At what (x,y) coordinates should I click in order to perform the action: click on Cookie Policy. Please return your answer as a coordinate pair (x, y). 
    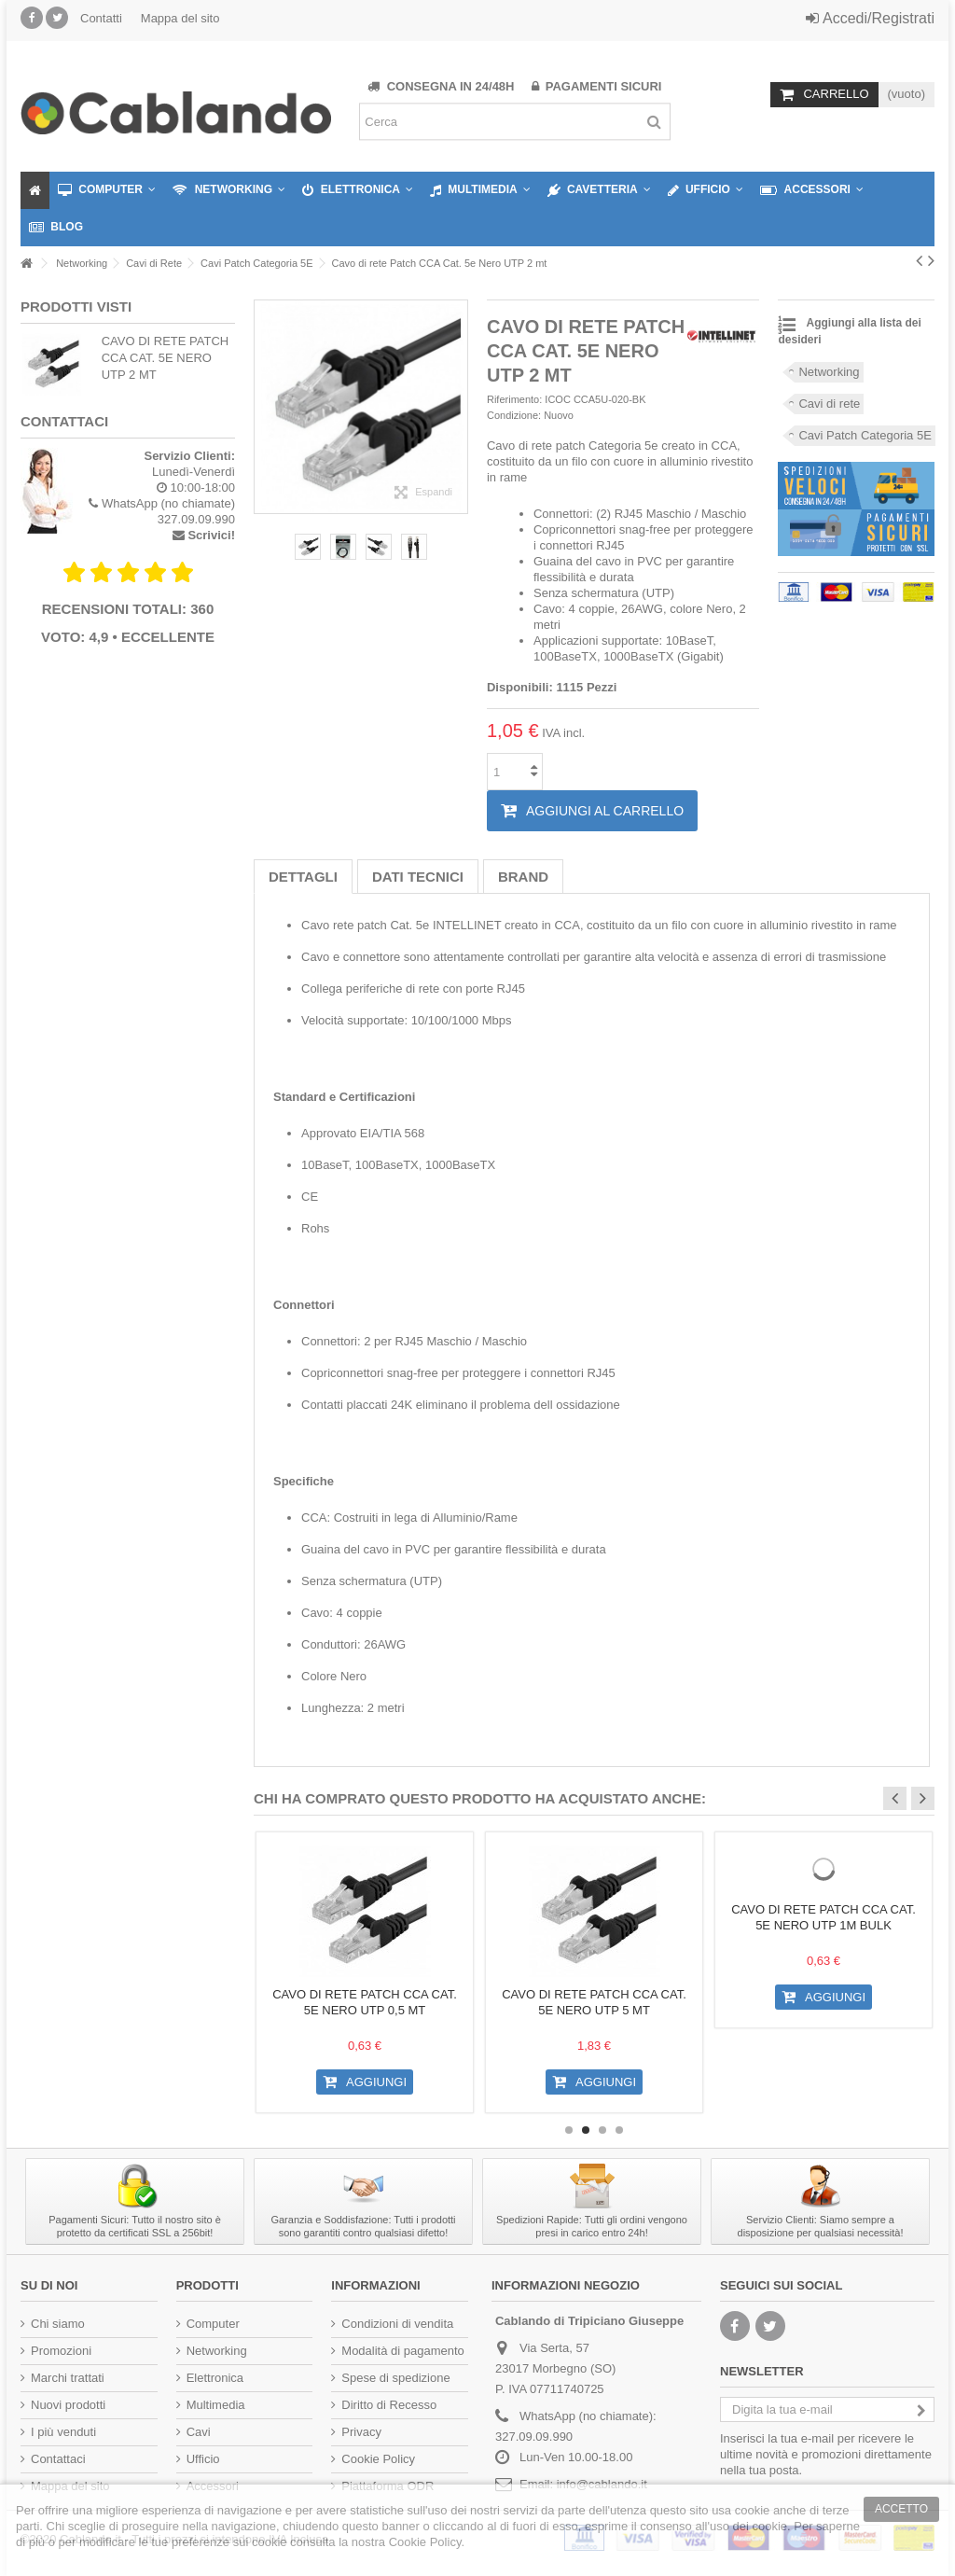
    Looking at the image, I should click on (378, 2459).